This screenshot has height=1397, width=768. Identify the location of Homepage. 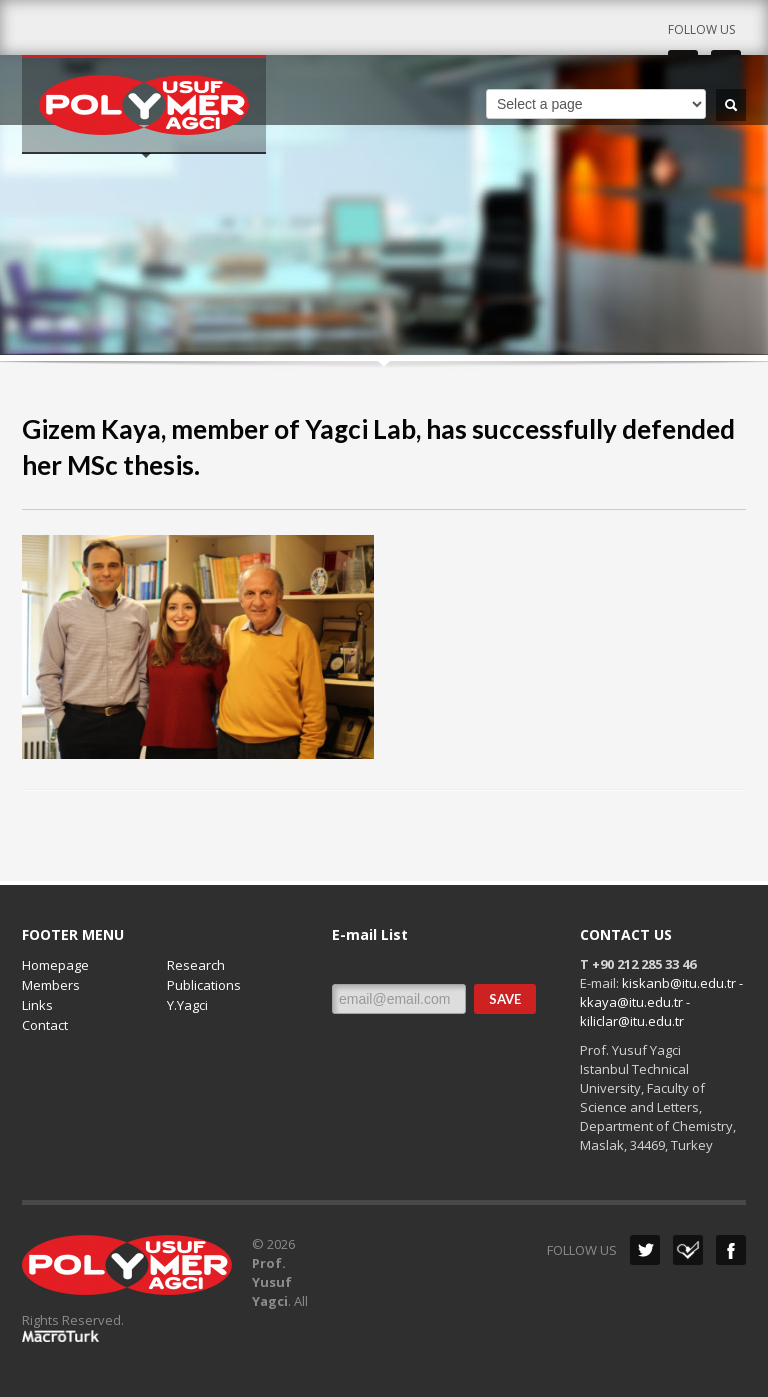
(55, 965).